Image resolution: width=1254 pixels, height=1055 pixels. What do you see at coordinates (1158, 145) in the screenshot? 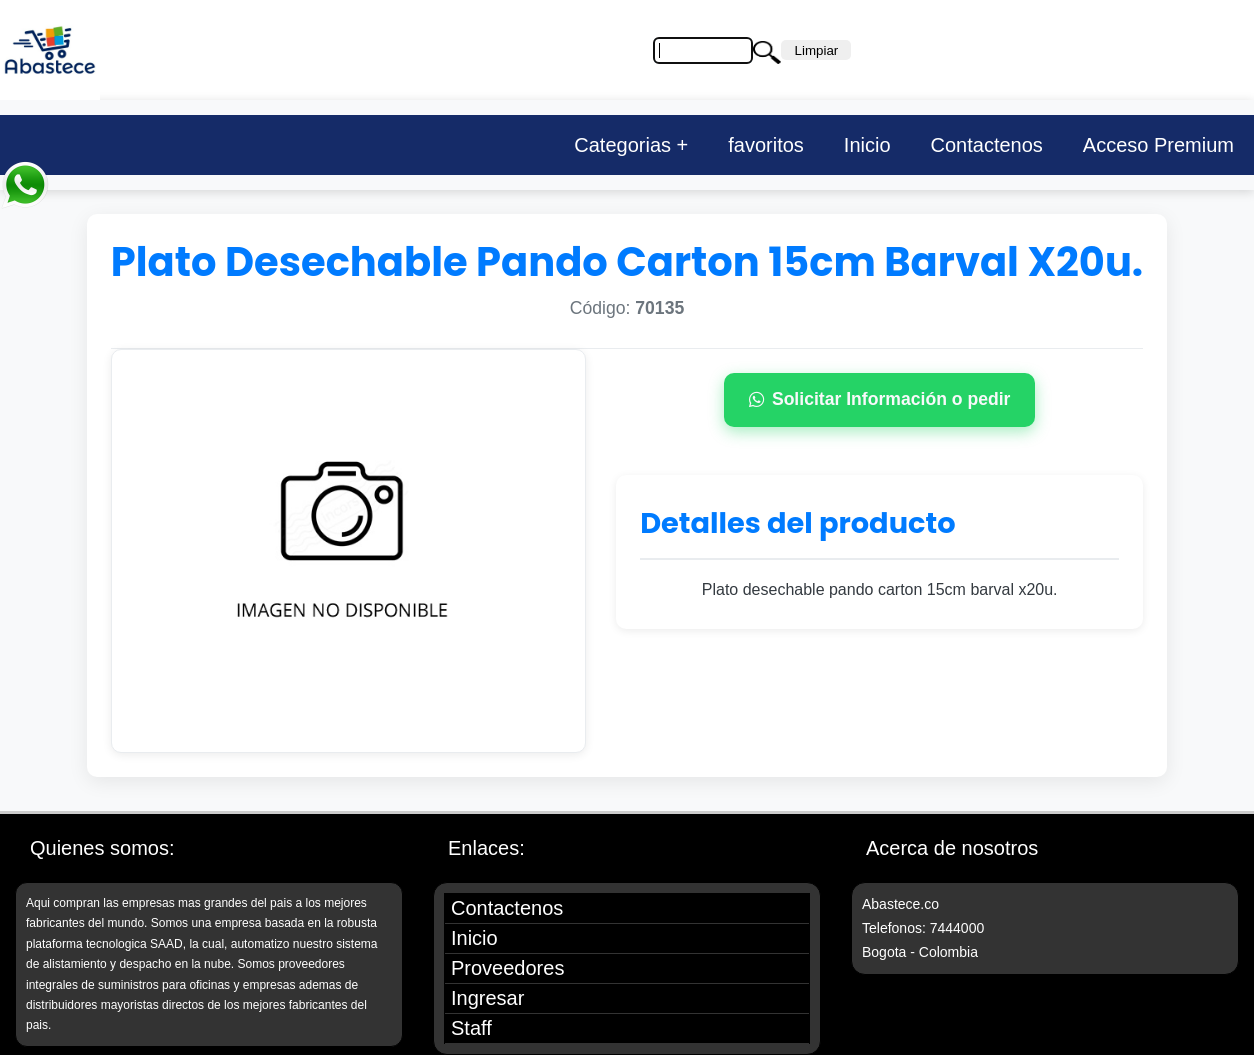
I see `Acceso Premium` at bounding box center [1158, 145].